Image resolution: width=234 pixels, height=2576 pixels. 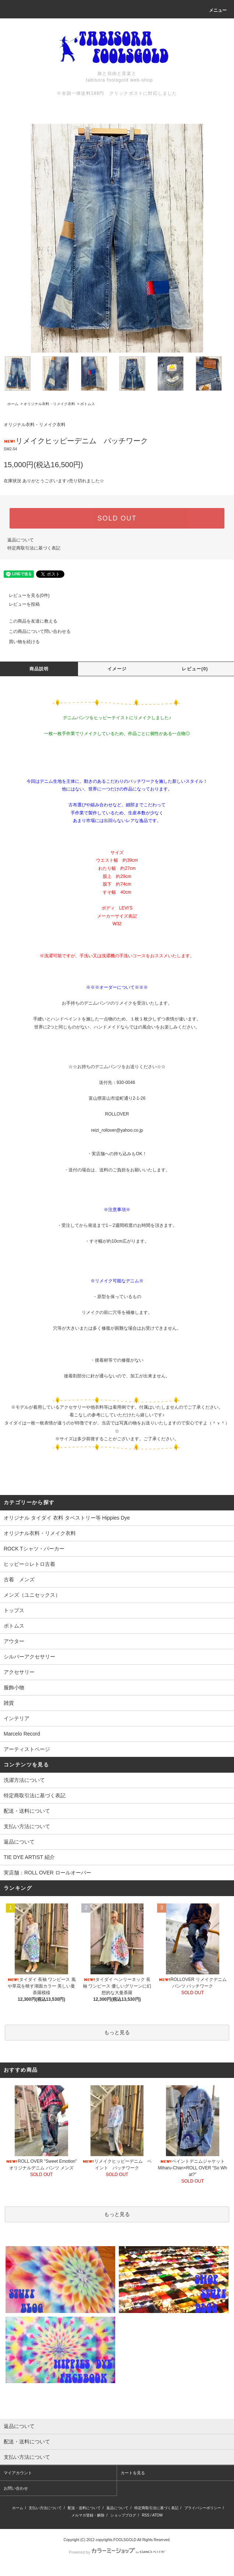 What do you see at coordinates (33, 548) in the screenshot?
I see `特定商取引法に基づく表記` at bounding box center [33, 548].